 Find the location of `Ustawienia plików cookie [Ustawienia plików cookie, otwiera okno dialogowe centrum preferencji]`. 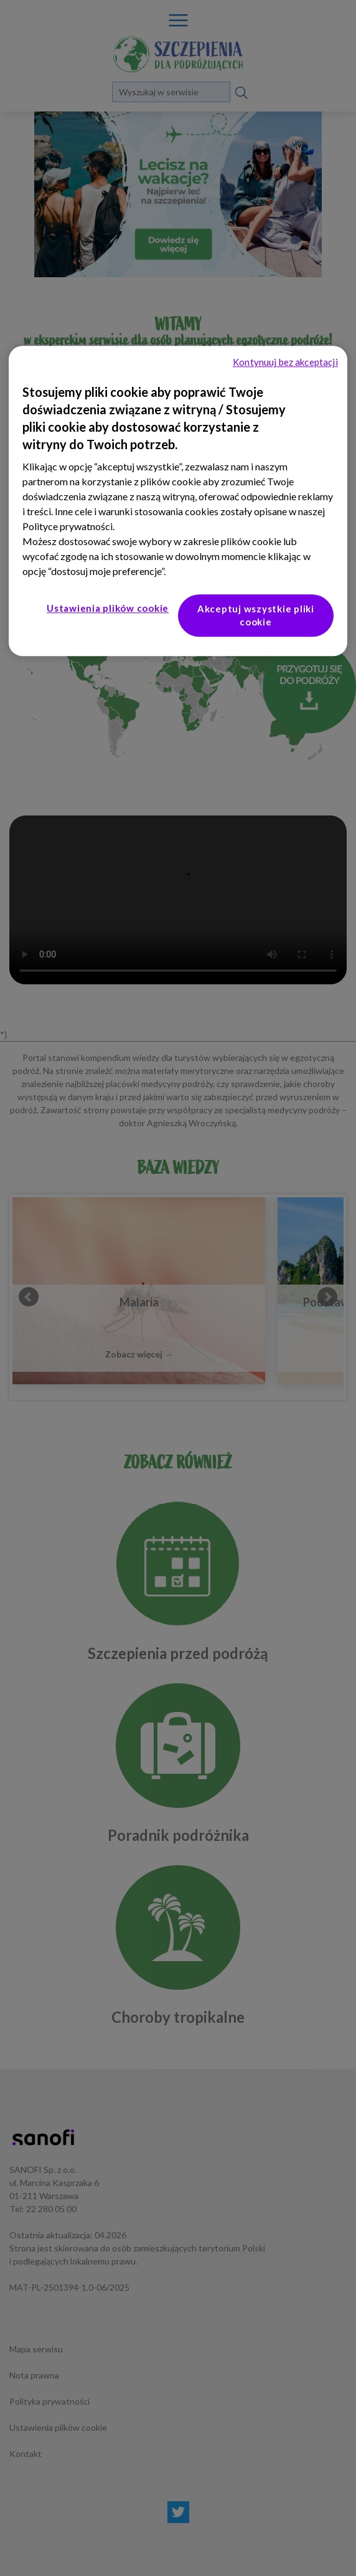

Ustawienia plików cookie [Ustawienia plików cookie, otwiera okno dialogowe centrum preferencji] is located at coordinates (108, 608).